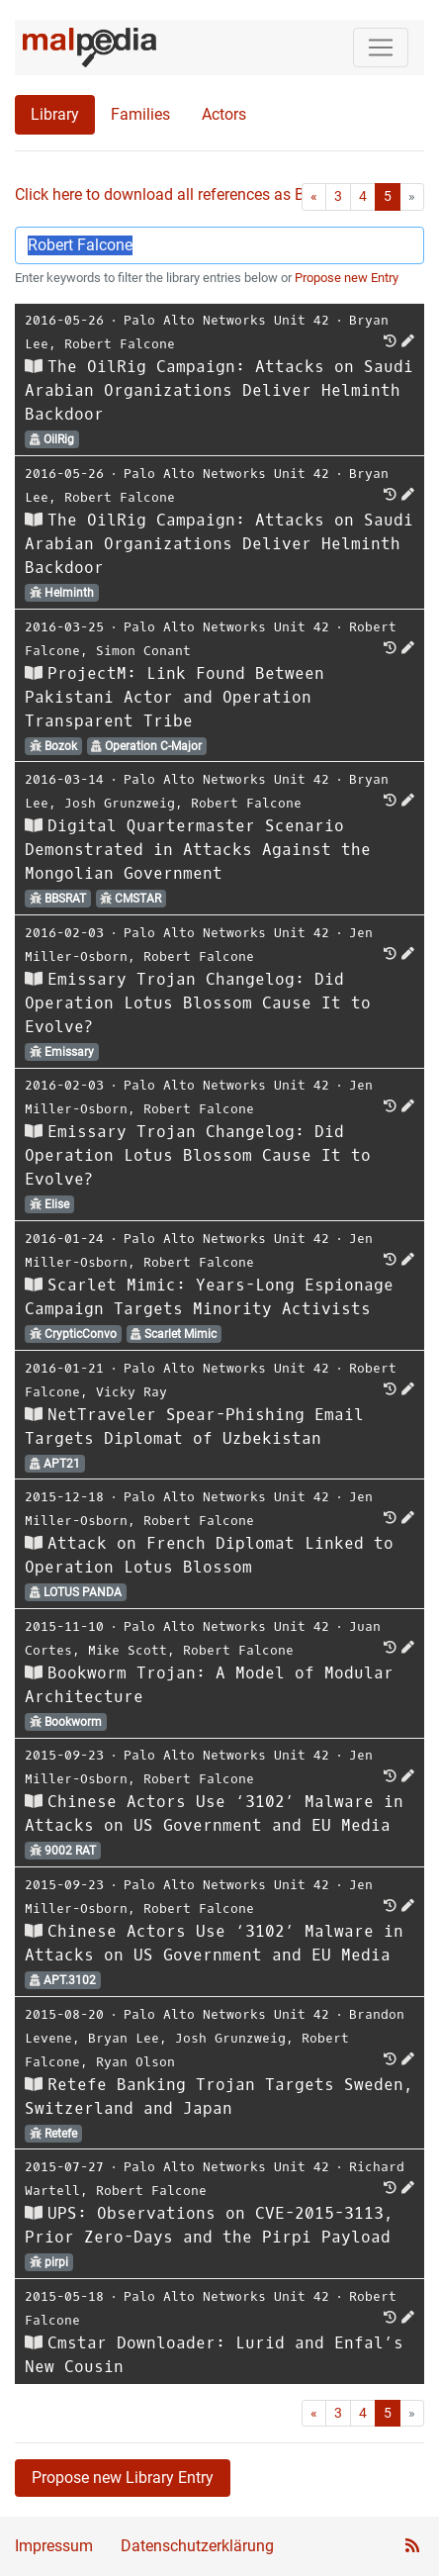 This screenshot has width=439, height=2576. Describe the element at coordinates (226, 320) in the screenshot. I see `Palo Alto Networks Unit 42` at that location.